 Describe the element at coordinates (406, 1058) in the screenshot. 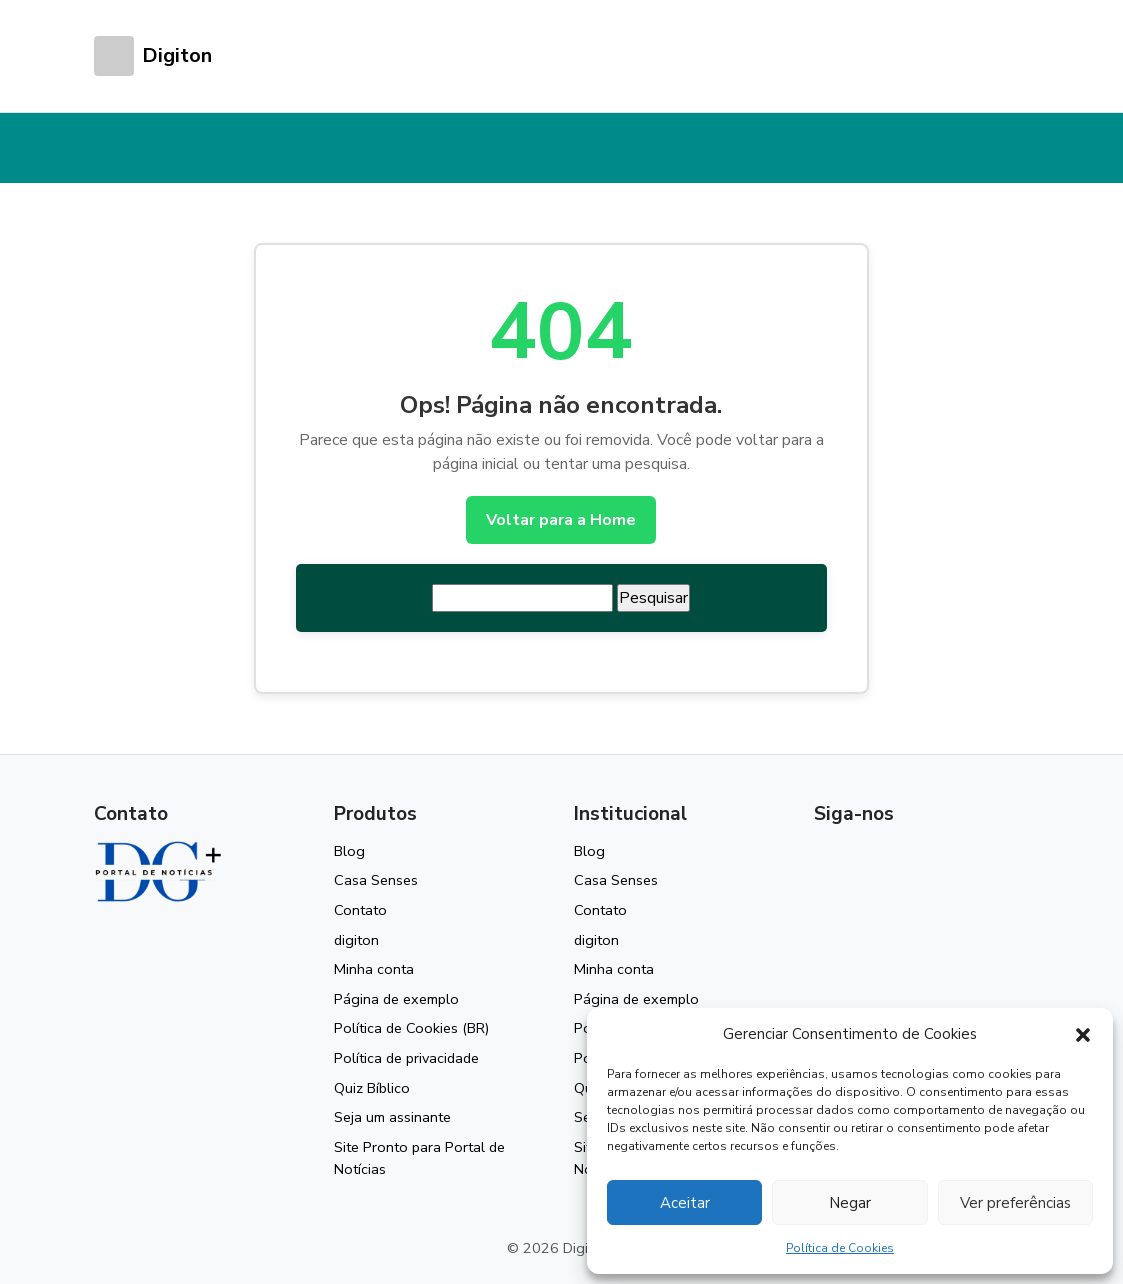

I see `Política de privacidade` at that location.